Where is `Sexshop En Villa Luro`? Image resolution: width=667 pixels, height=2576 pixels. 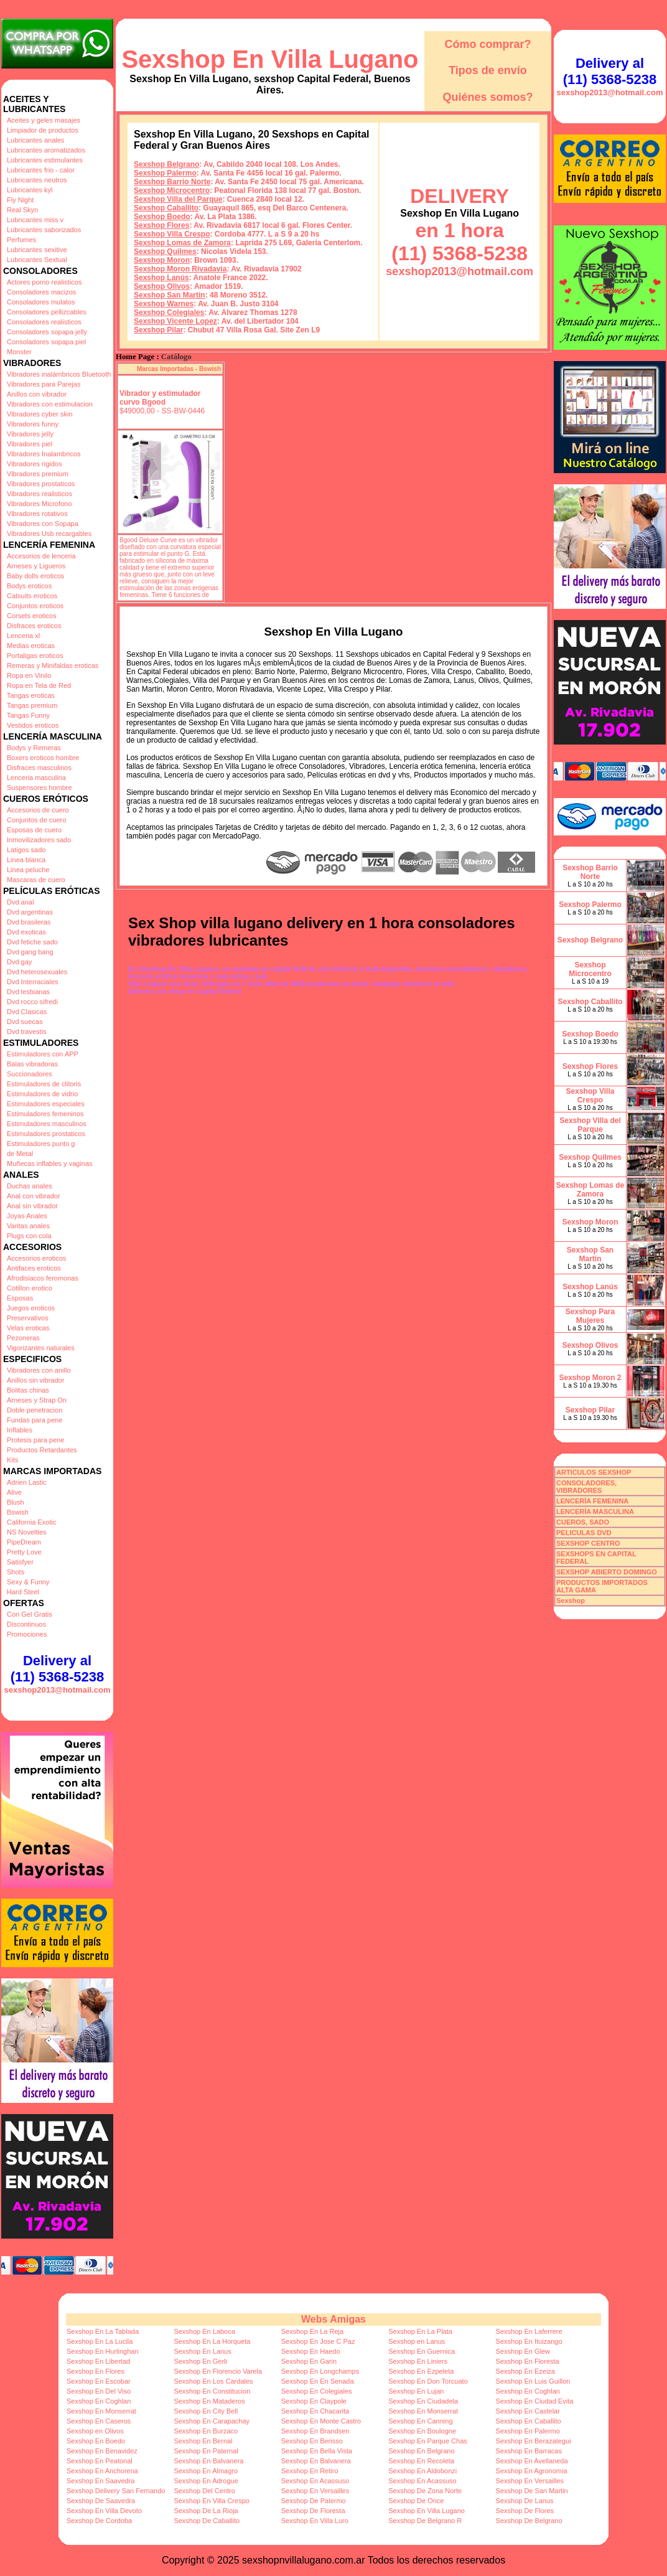
Sexshop En Villa Luro is located at coordinates (314, 2520).